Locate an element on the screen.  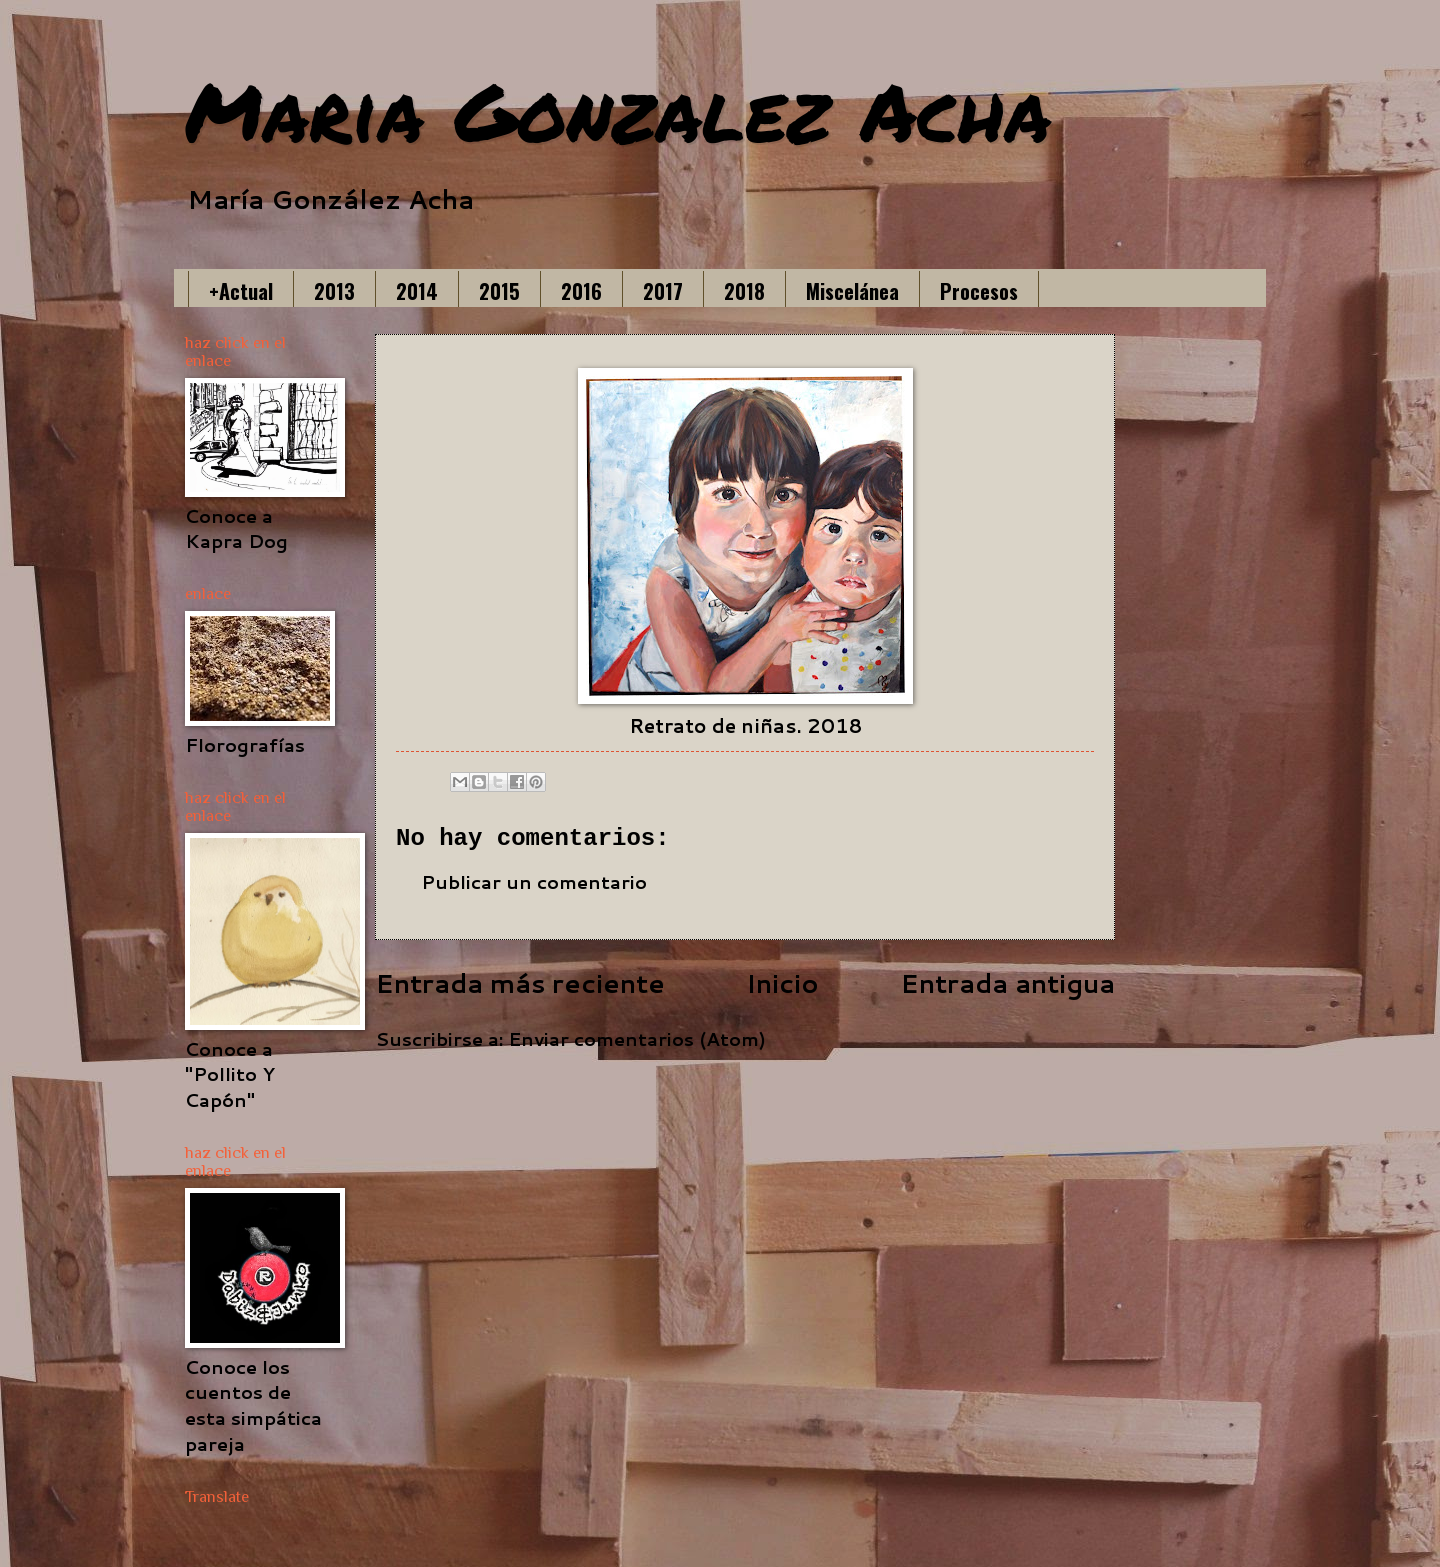
Publicar un comentario is located at coordinates (534, 882).